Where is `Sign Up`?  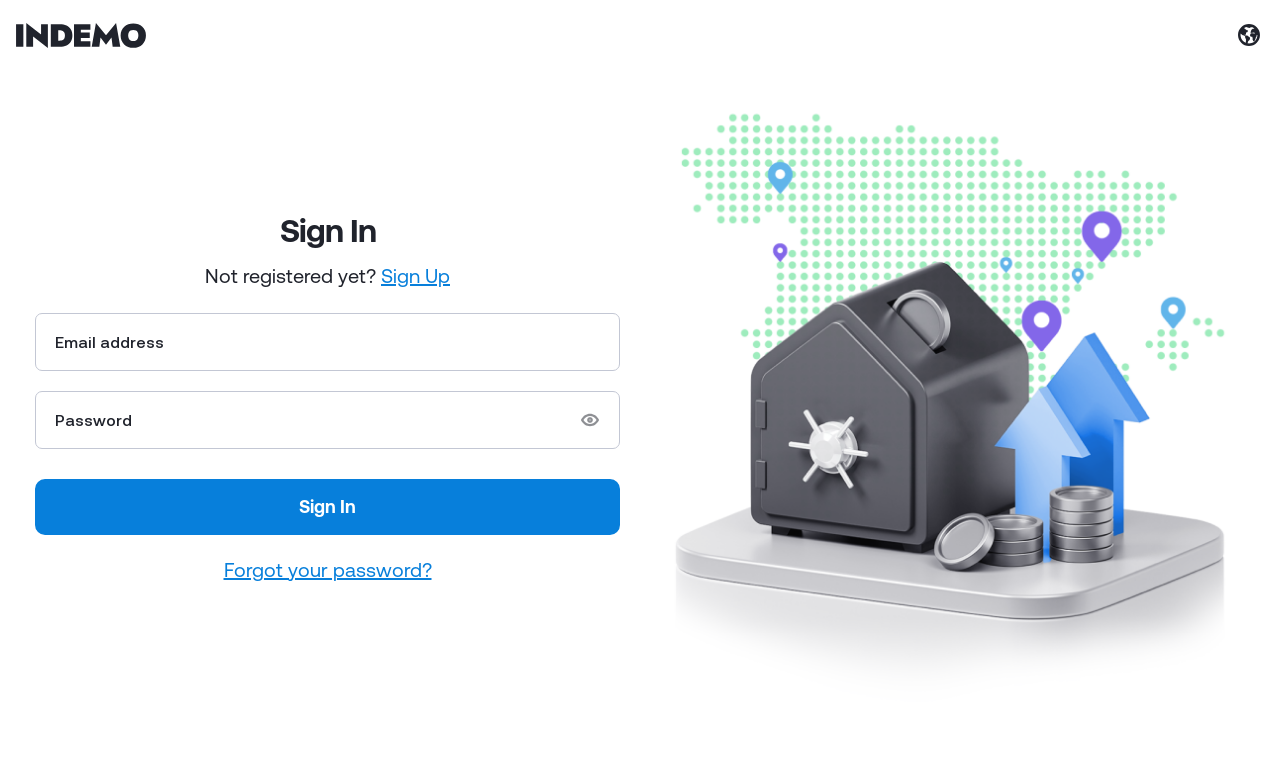 Sign Up is located at coordinates (415, 275).